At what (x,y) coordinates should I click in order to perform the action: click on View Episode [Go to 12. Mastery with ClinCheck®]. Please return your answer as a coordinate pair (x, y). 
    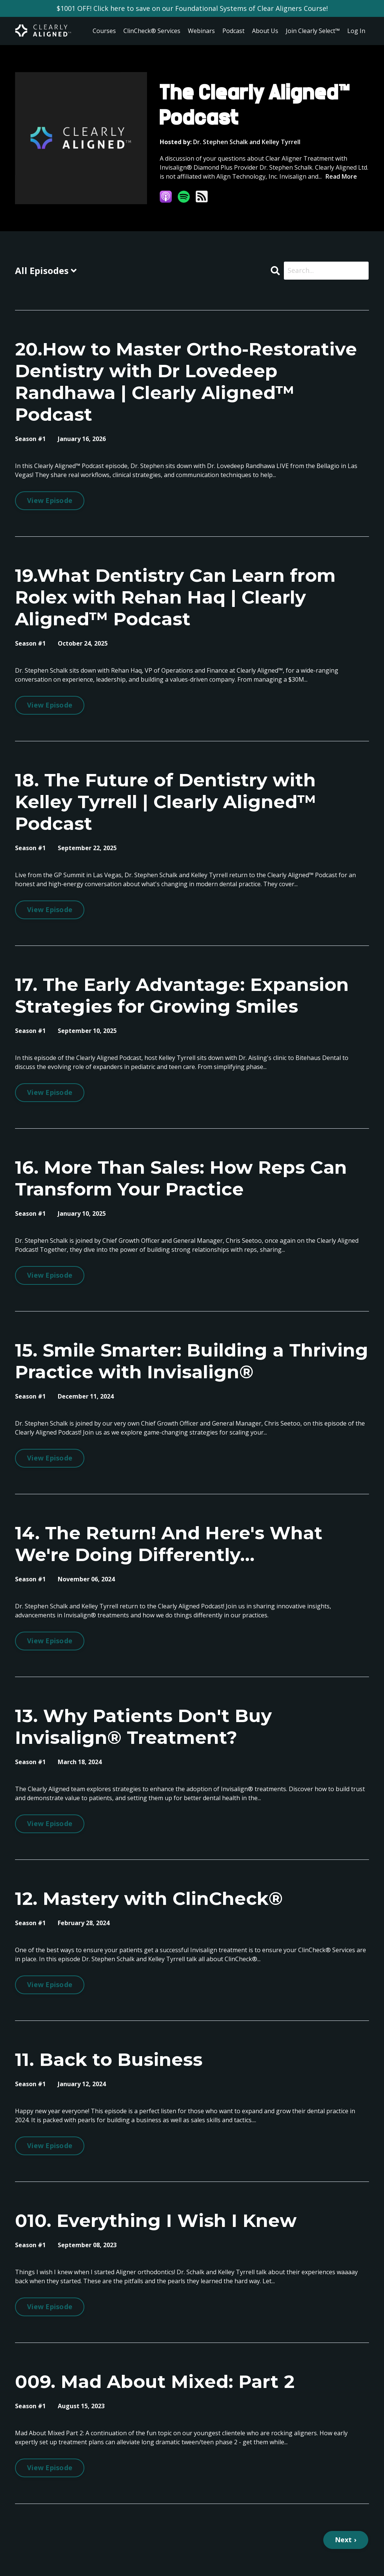
    Looking at the image, I should click on (49, 1984).